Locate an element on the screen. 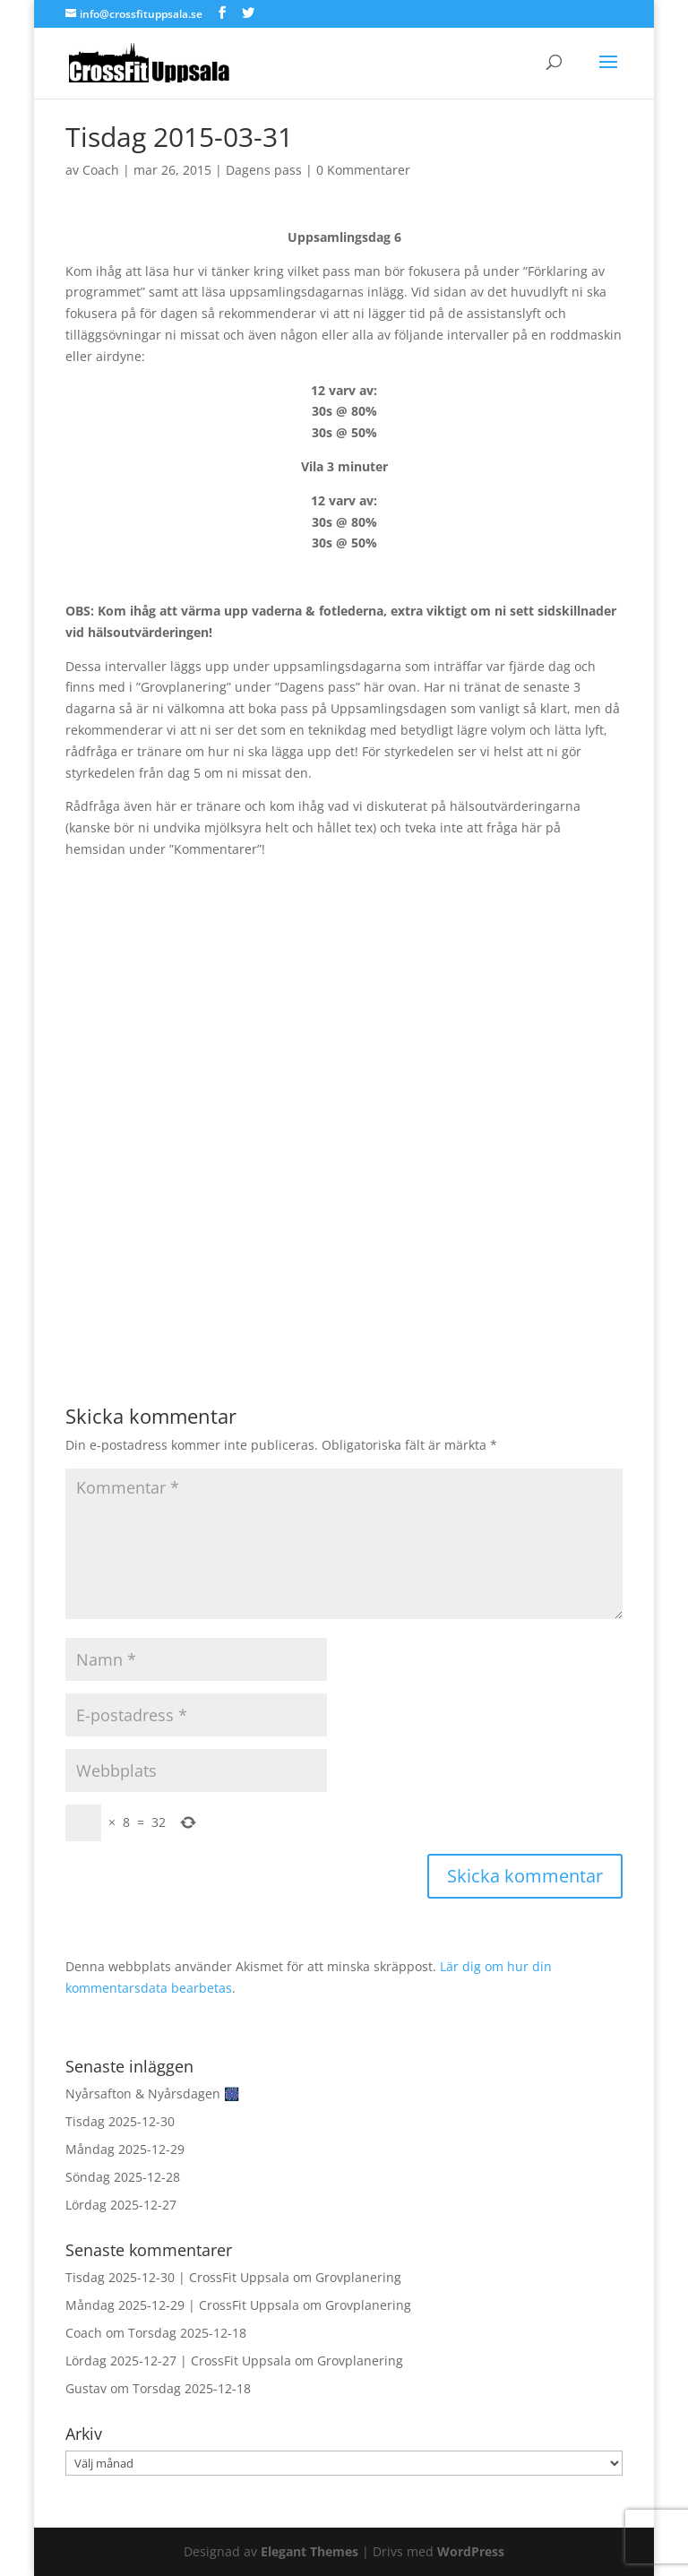  Nyårsafton & Nyårsdagen 🎆 is located at coordinates (152, 2093).